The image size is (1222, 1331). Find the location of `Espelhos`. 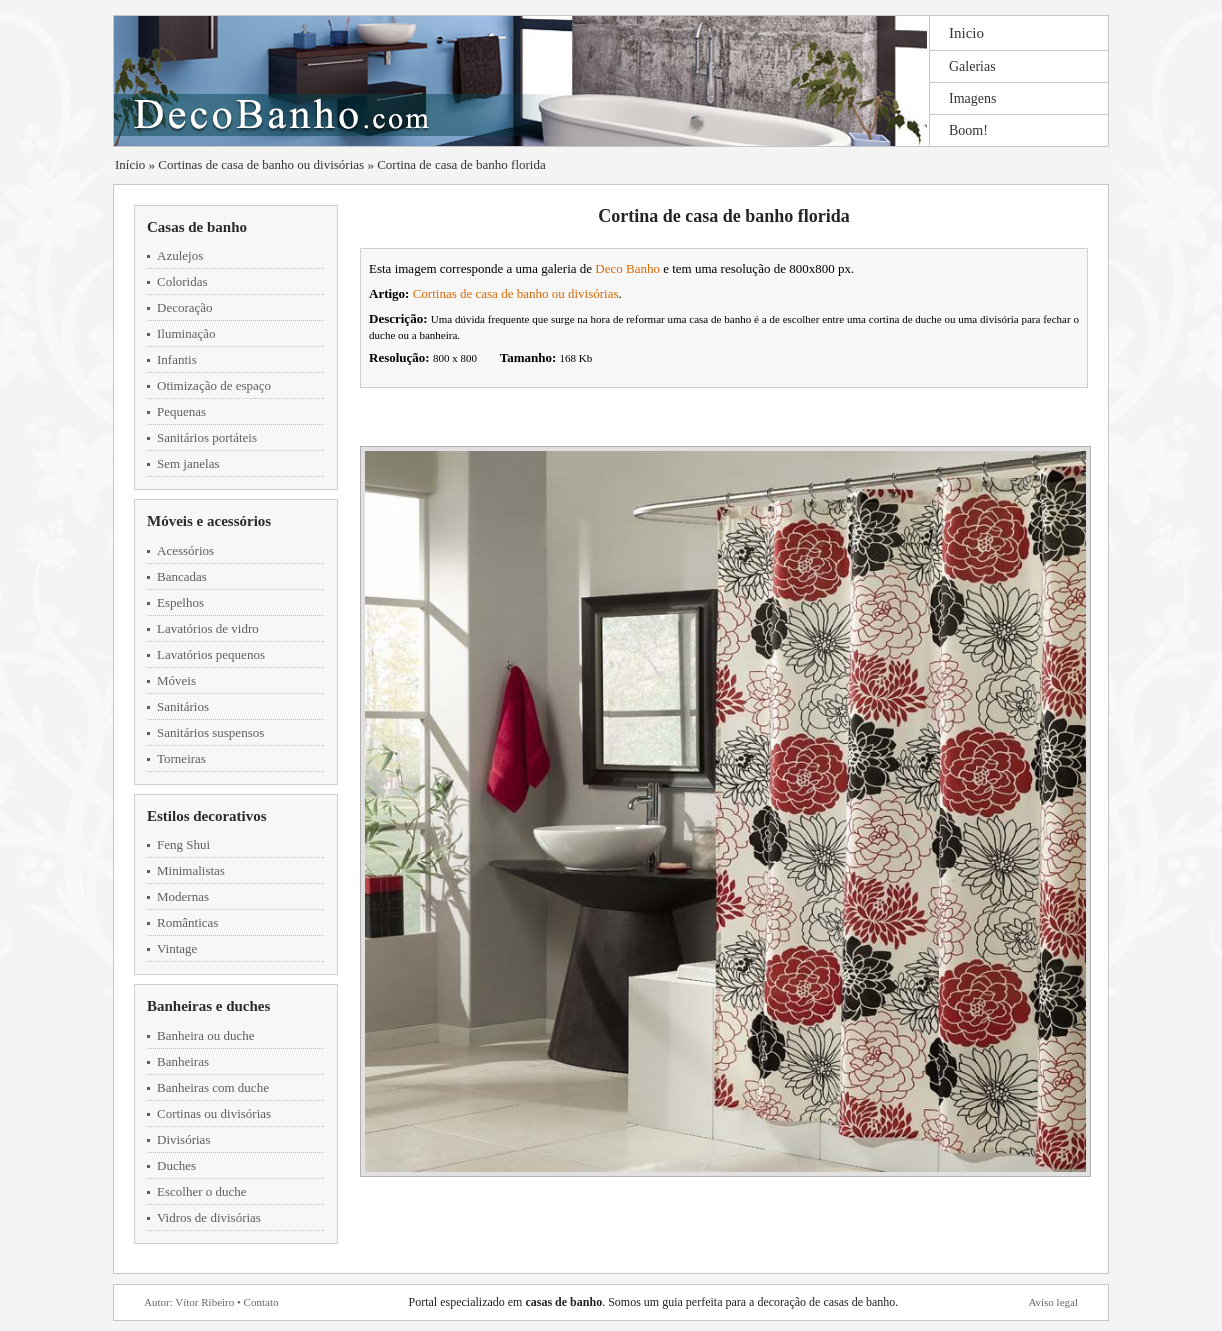

Espelhos is located at coordinates (180, 602).